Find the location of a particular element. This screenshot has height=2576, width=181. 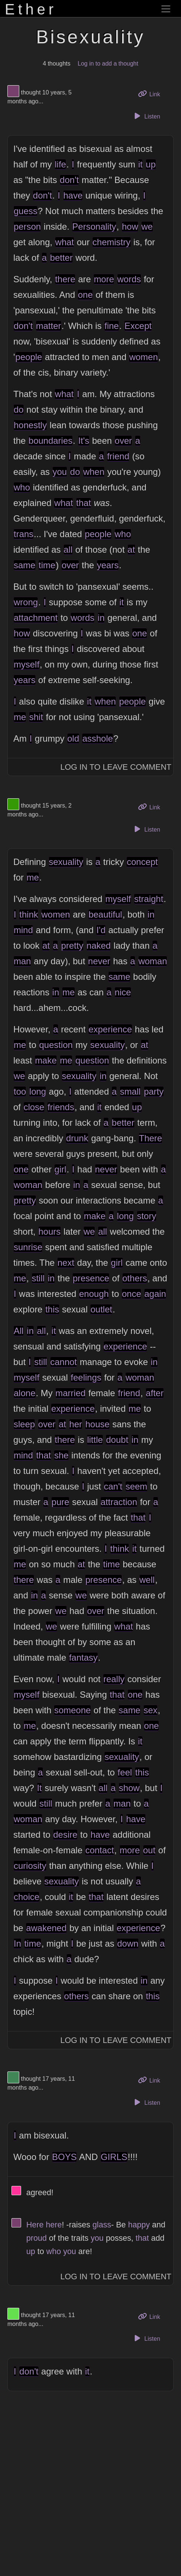

sunrise is located at coordinates (28, 1247).